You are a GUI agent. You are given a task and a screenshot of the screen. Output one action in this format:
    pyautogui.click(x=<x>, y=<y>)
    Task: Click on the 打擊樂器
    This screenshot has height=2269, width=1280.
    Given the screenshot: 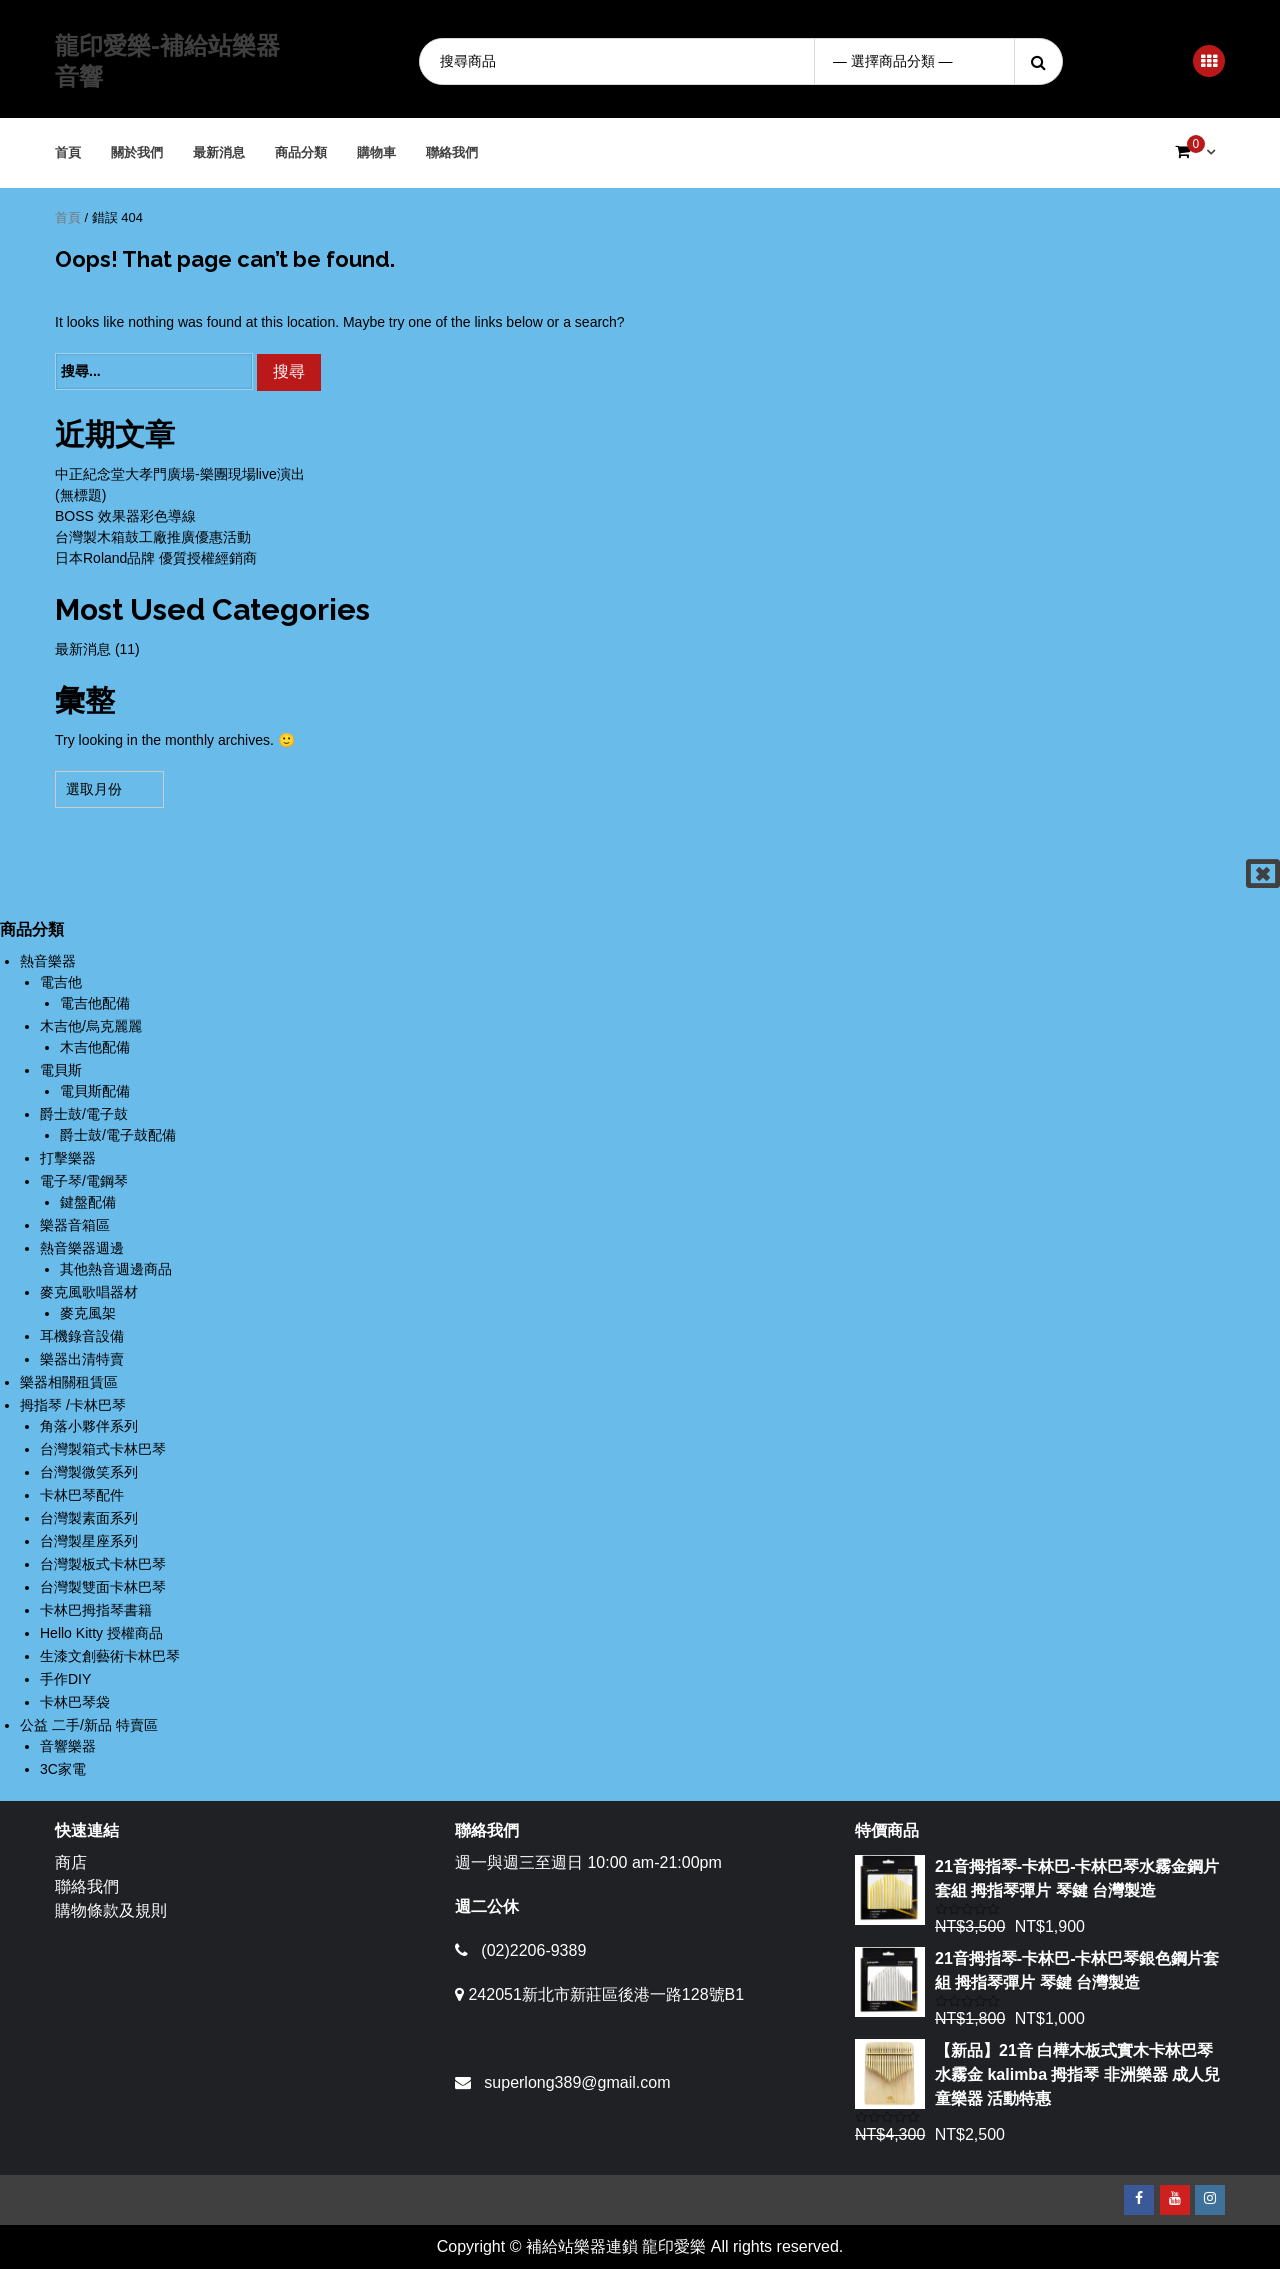 What is the action you would take?
    pyautogui.click(x=68, y=1158)
    